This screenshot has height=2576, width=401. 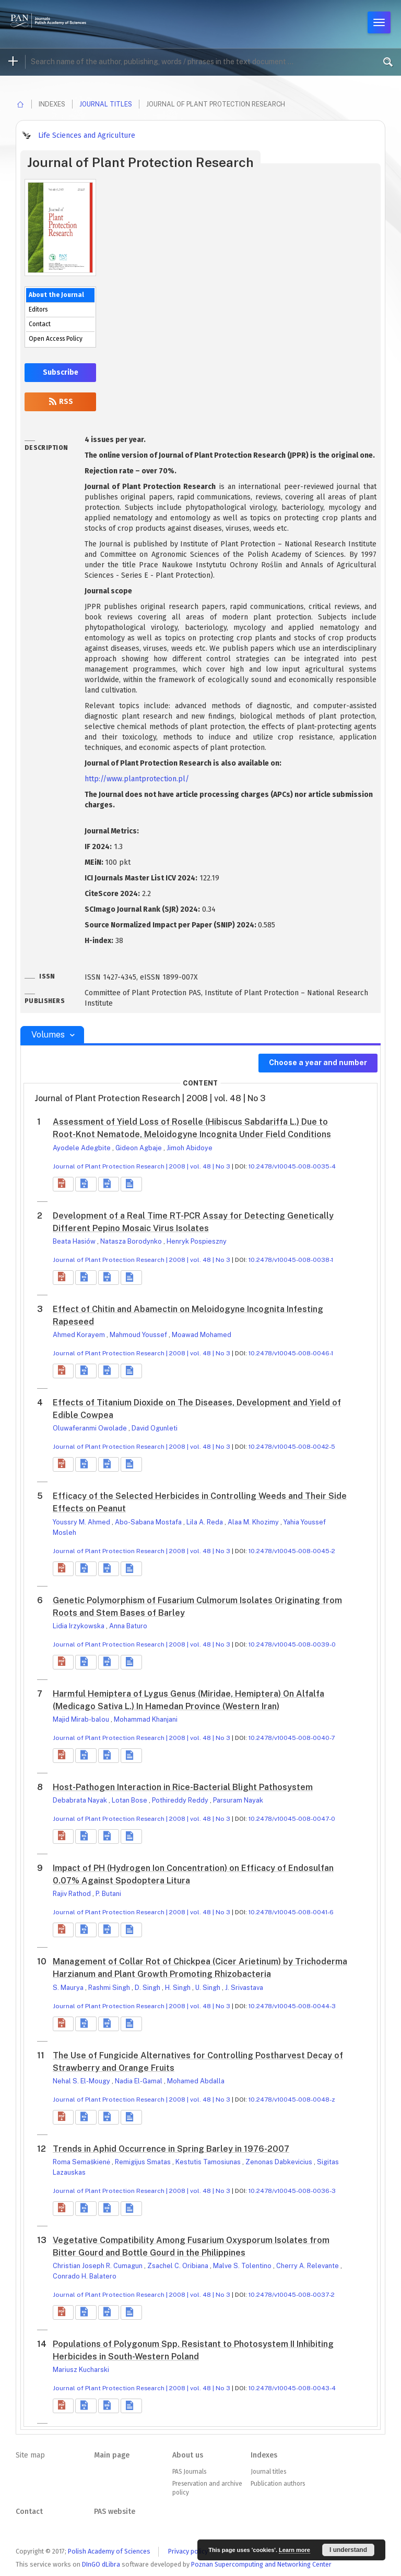 I want to click on Mariusz Kucharski, so click(x=81, y=2370).